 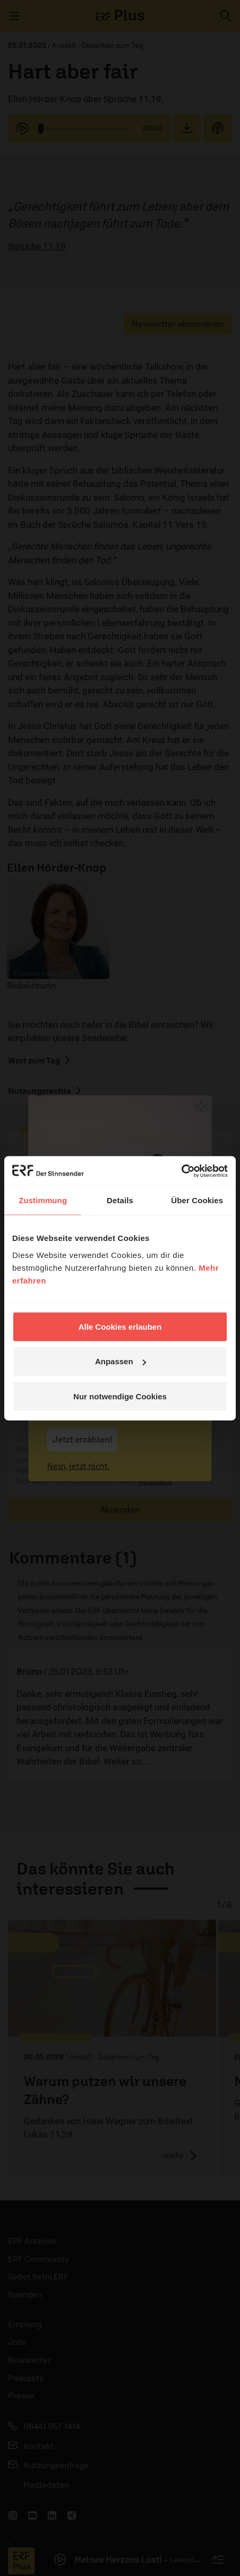 I want to click on Über Cookies [tab], so click(x=197, y=1200).